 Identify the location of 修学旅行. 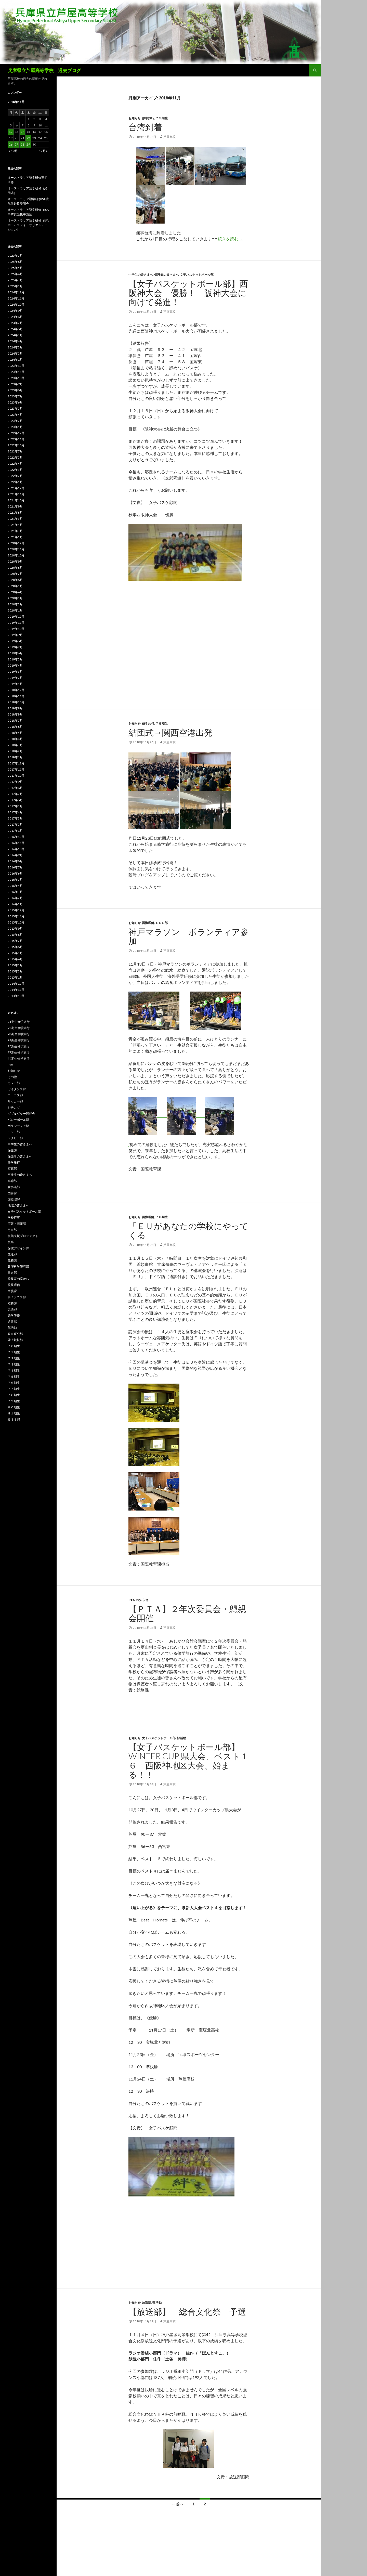
(148, 118).